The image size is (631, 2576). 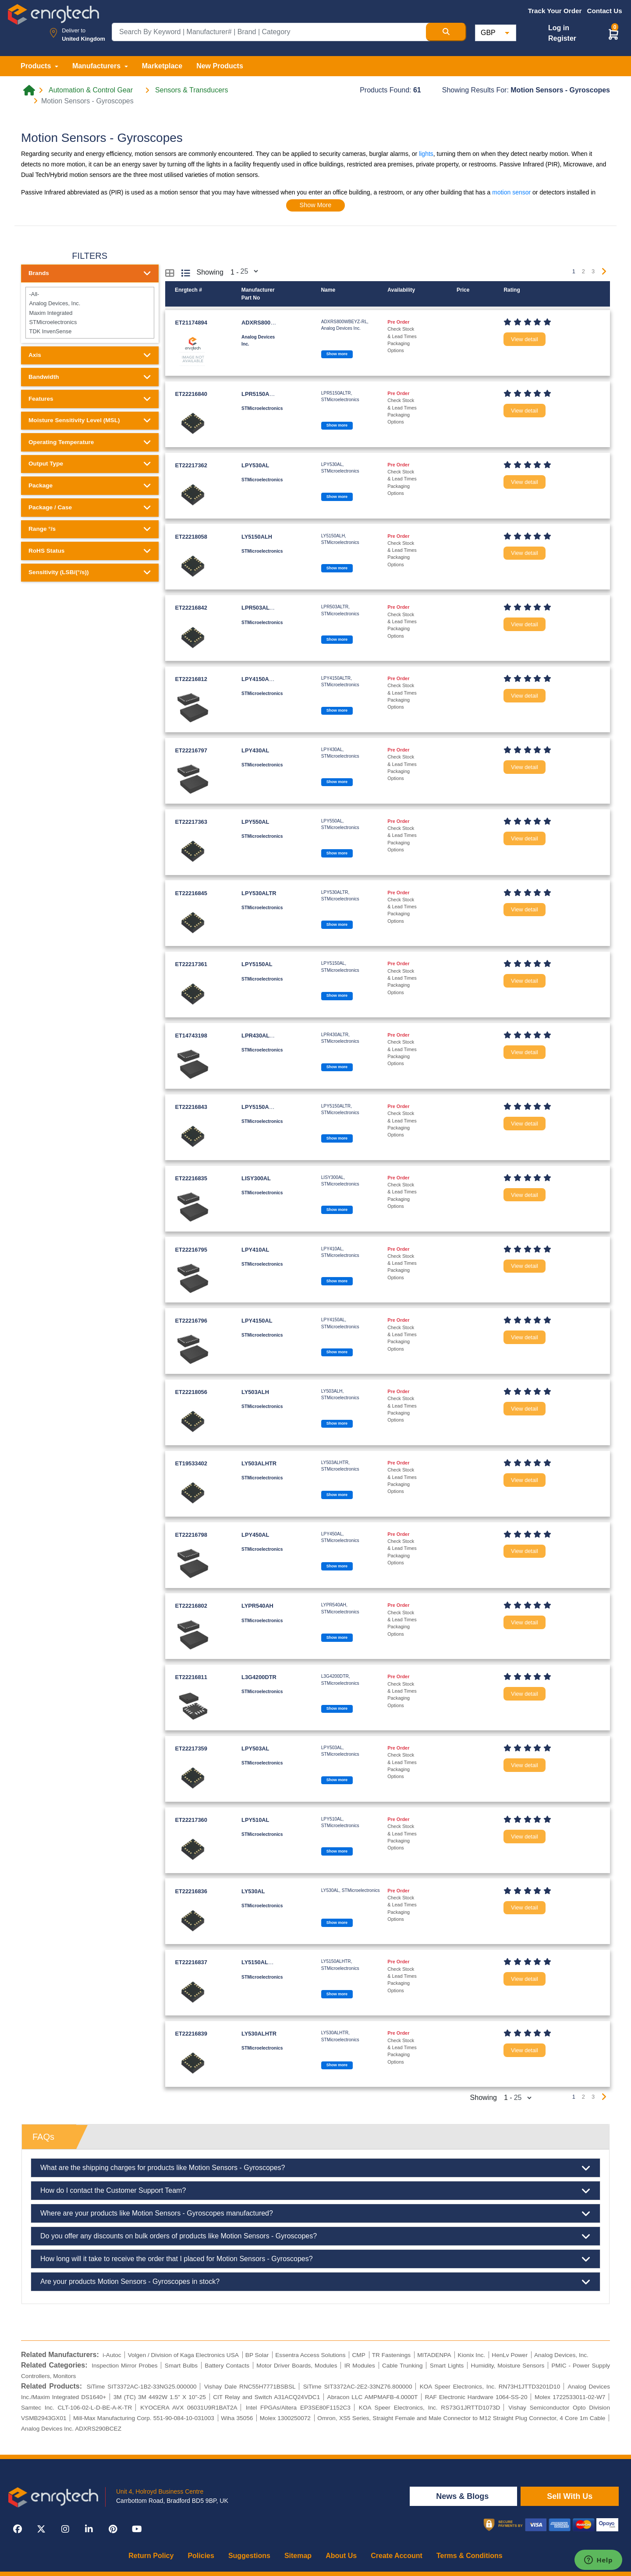 What do you see at coordinates (191, 964) in the screenshot?
I see `ET22217361` at bounding box center [191, 964].